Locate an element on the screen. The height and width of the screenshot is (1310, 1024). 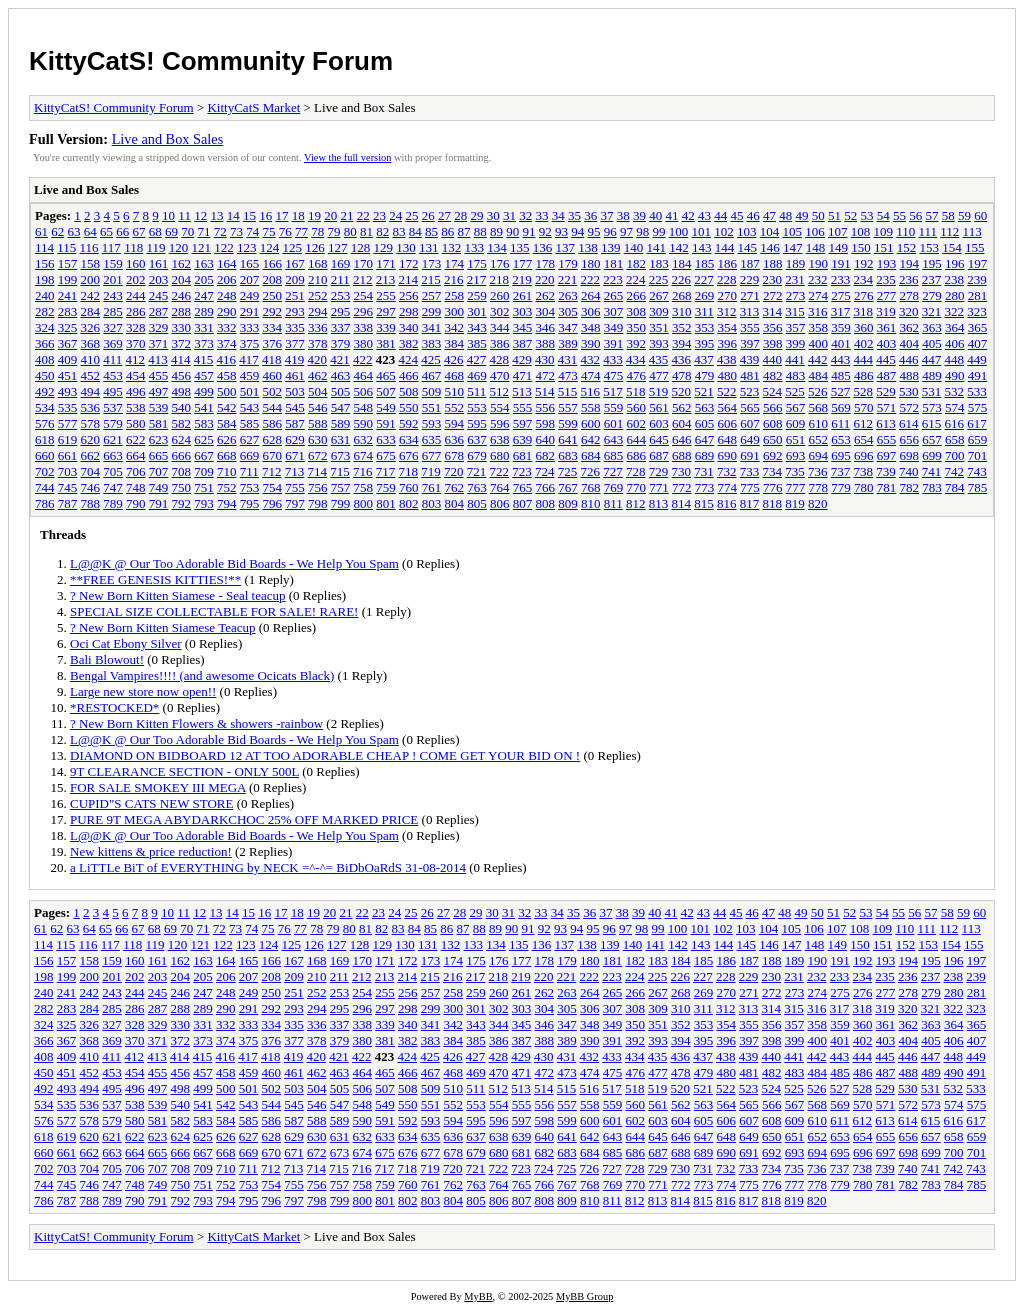
747 is located at coordinates (113, 487).